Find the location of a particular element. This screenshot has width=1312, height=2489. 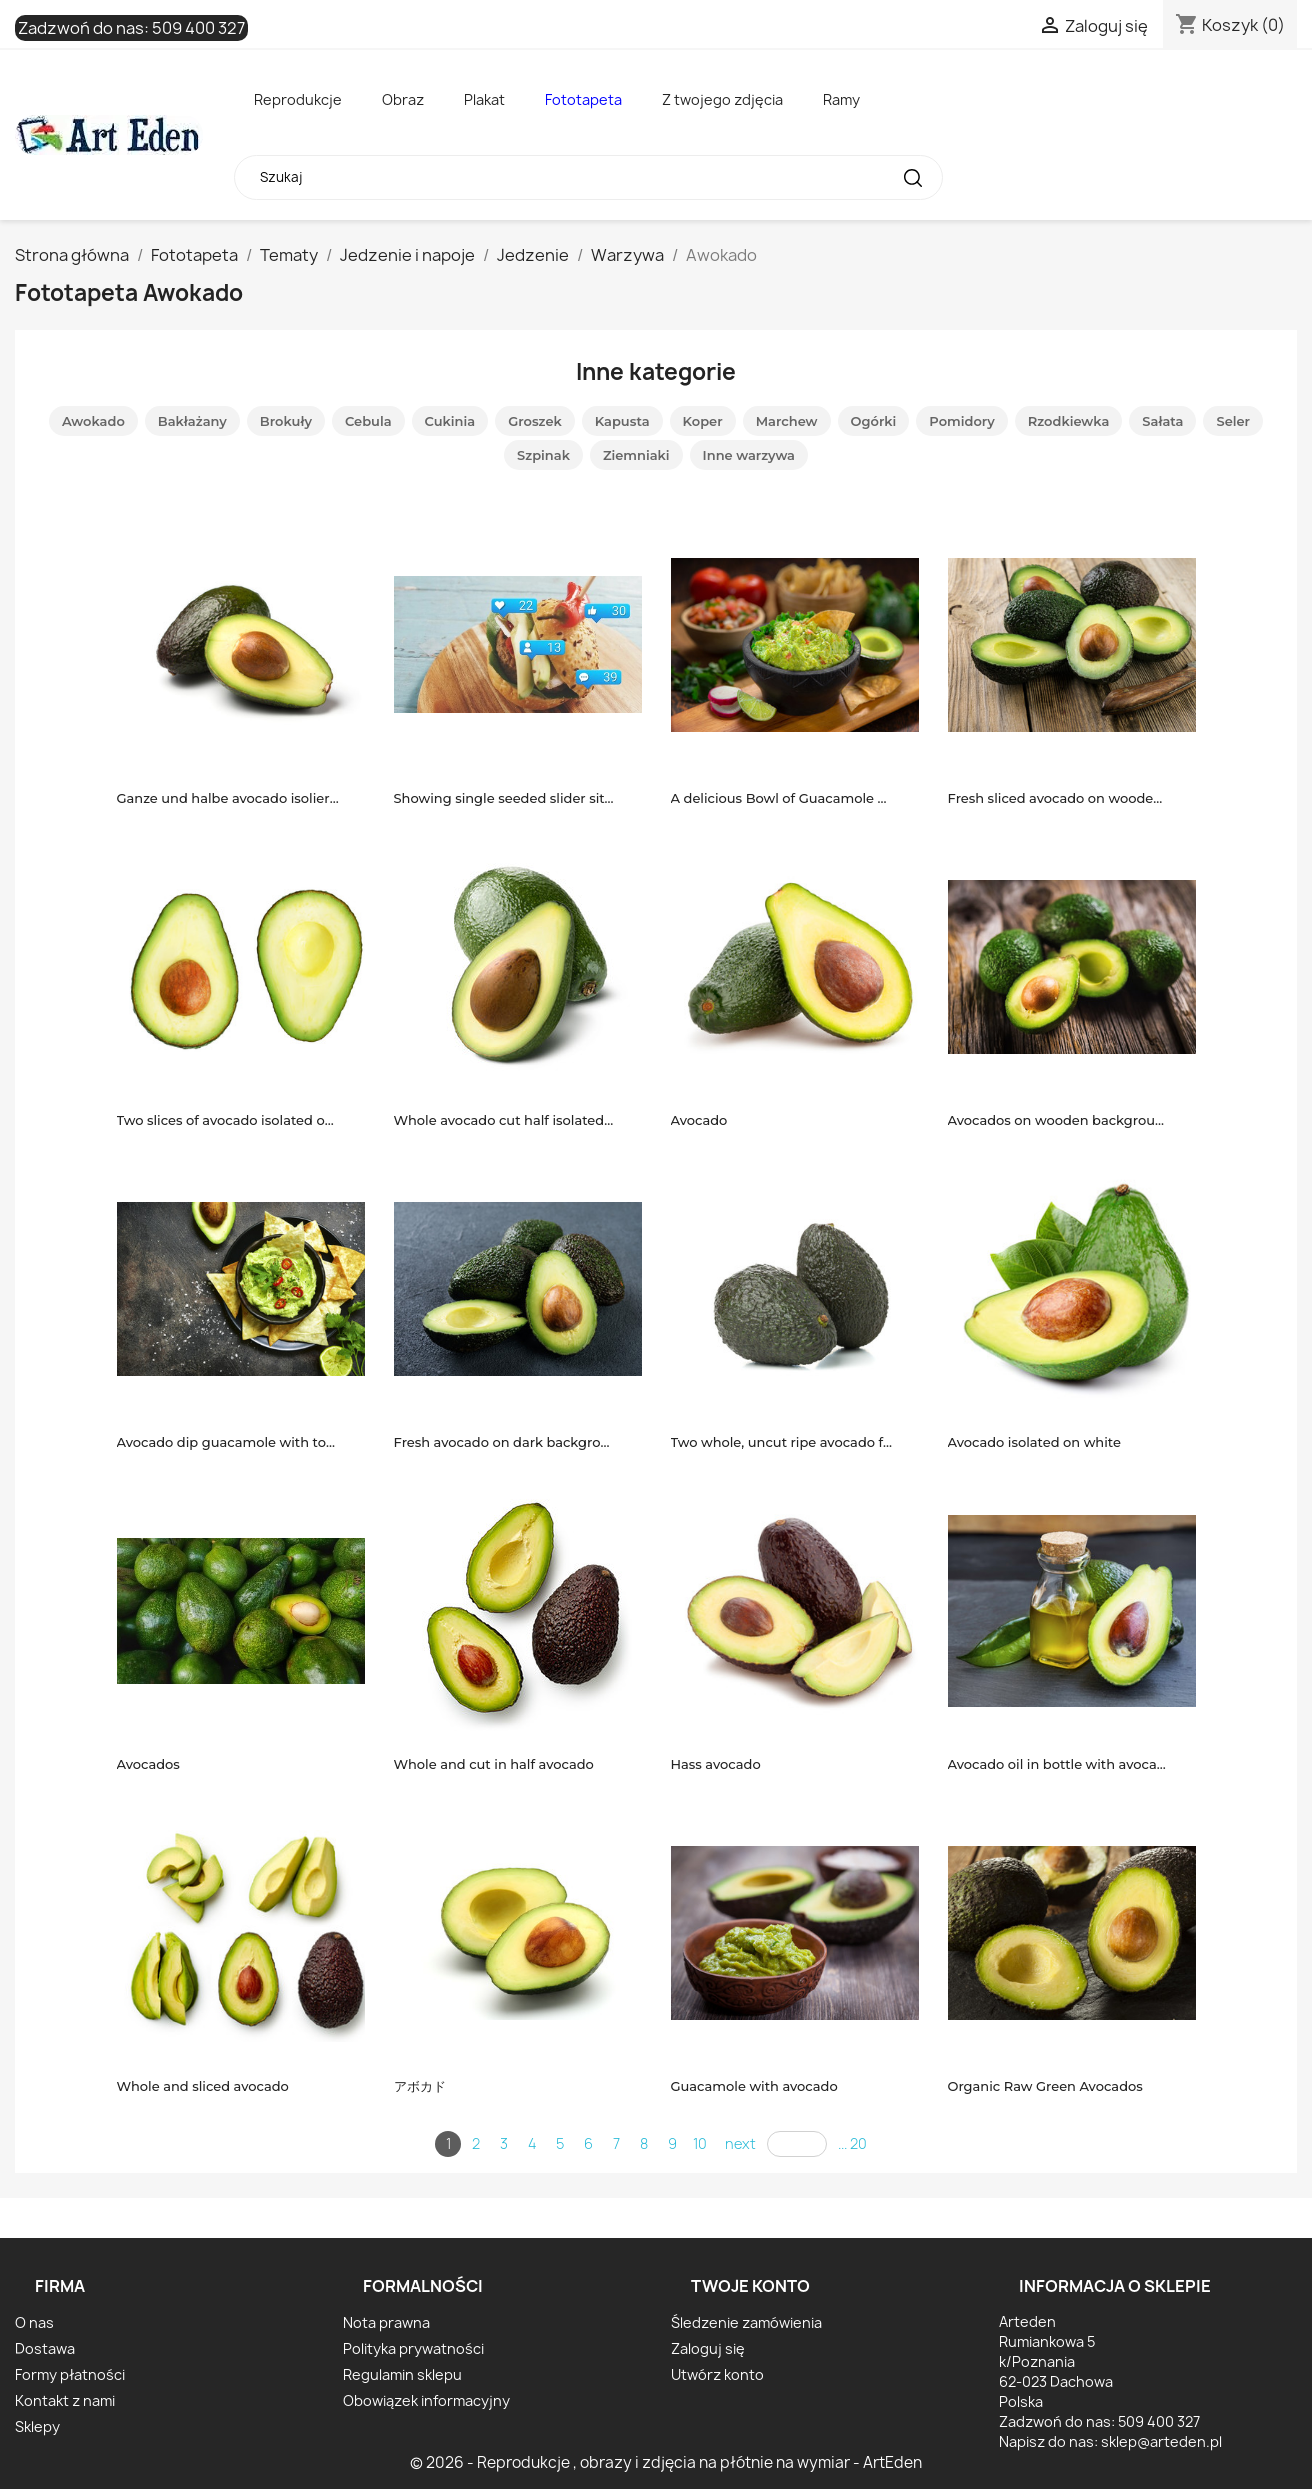

509 400 327 is located at coordinates (198, 28).